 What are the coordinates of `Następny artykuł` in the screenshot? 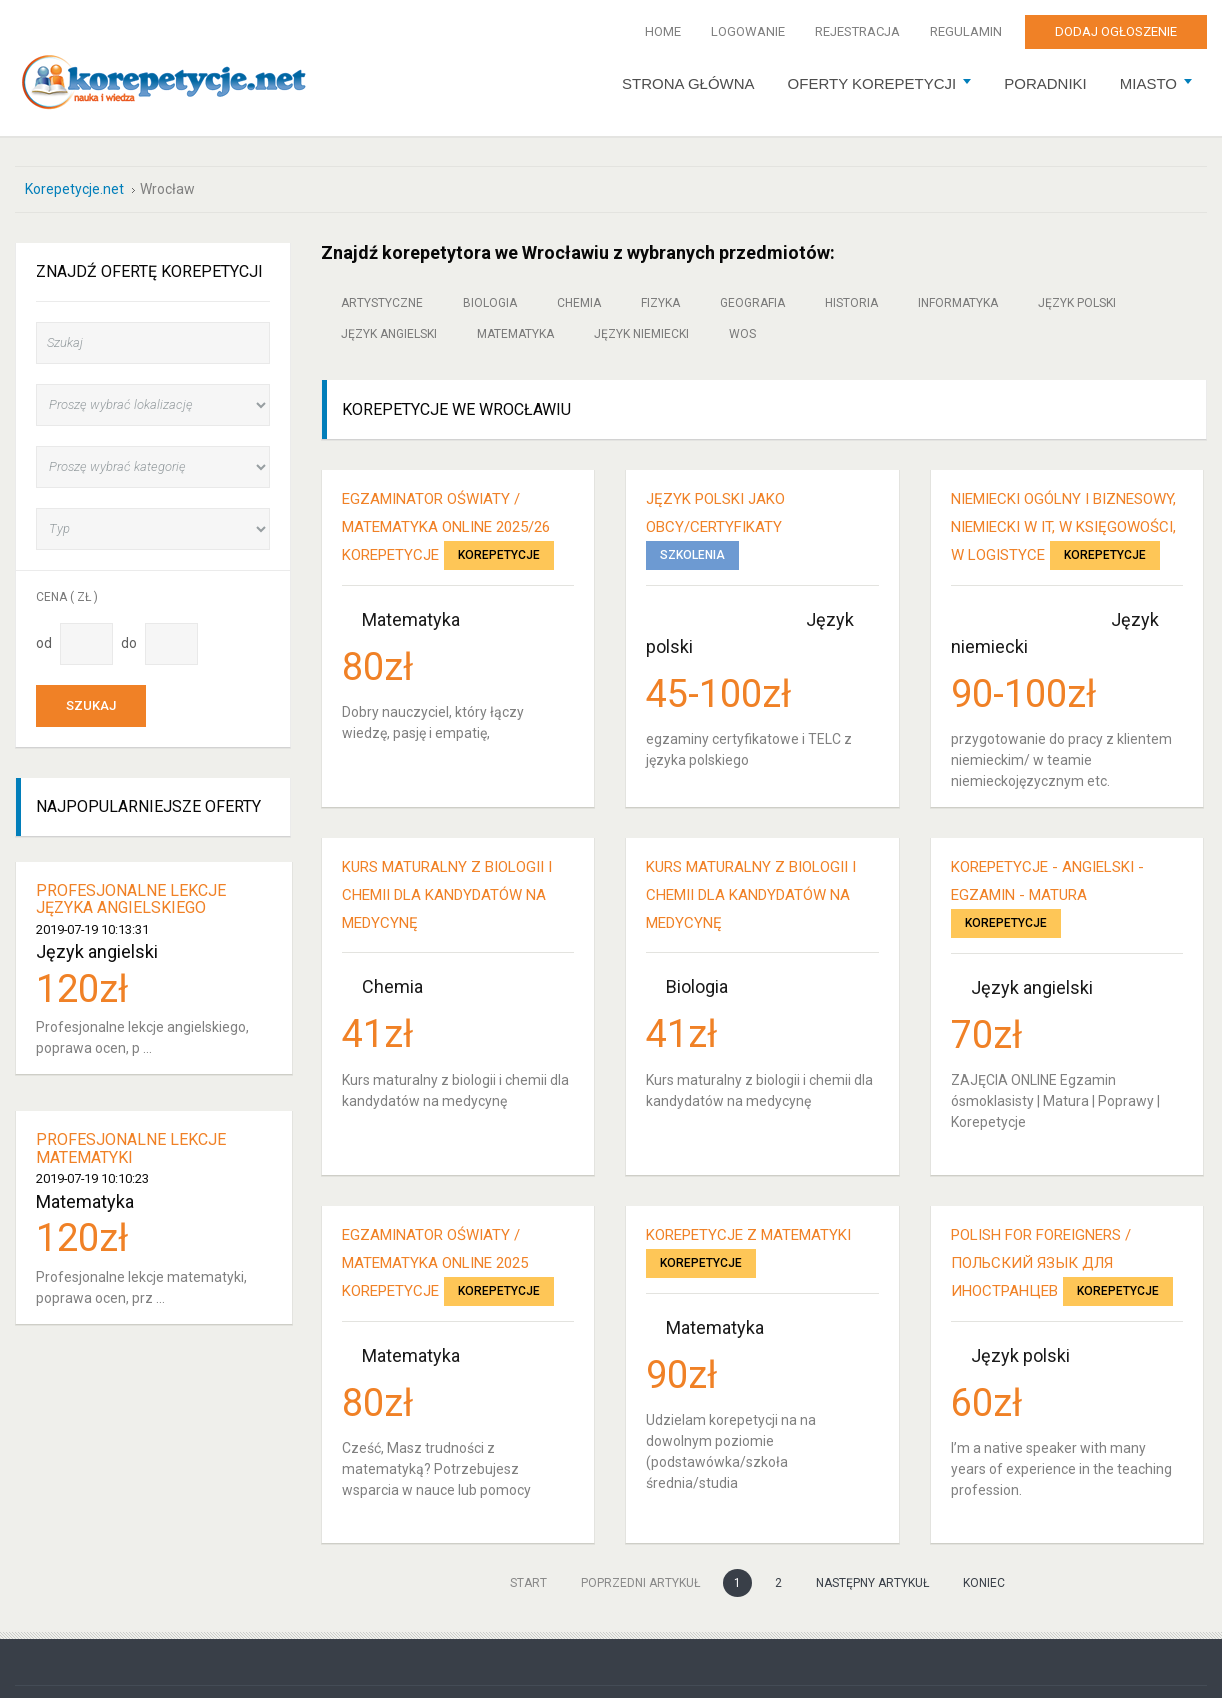 It's located at (872, 1583).